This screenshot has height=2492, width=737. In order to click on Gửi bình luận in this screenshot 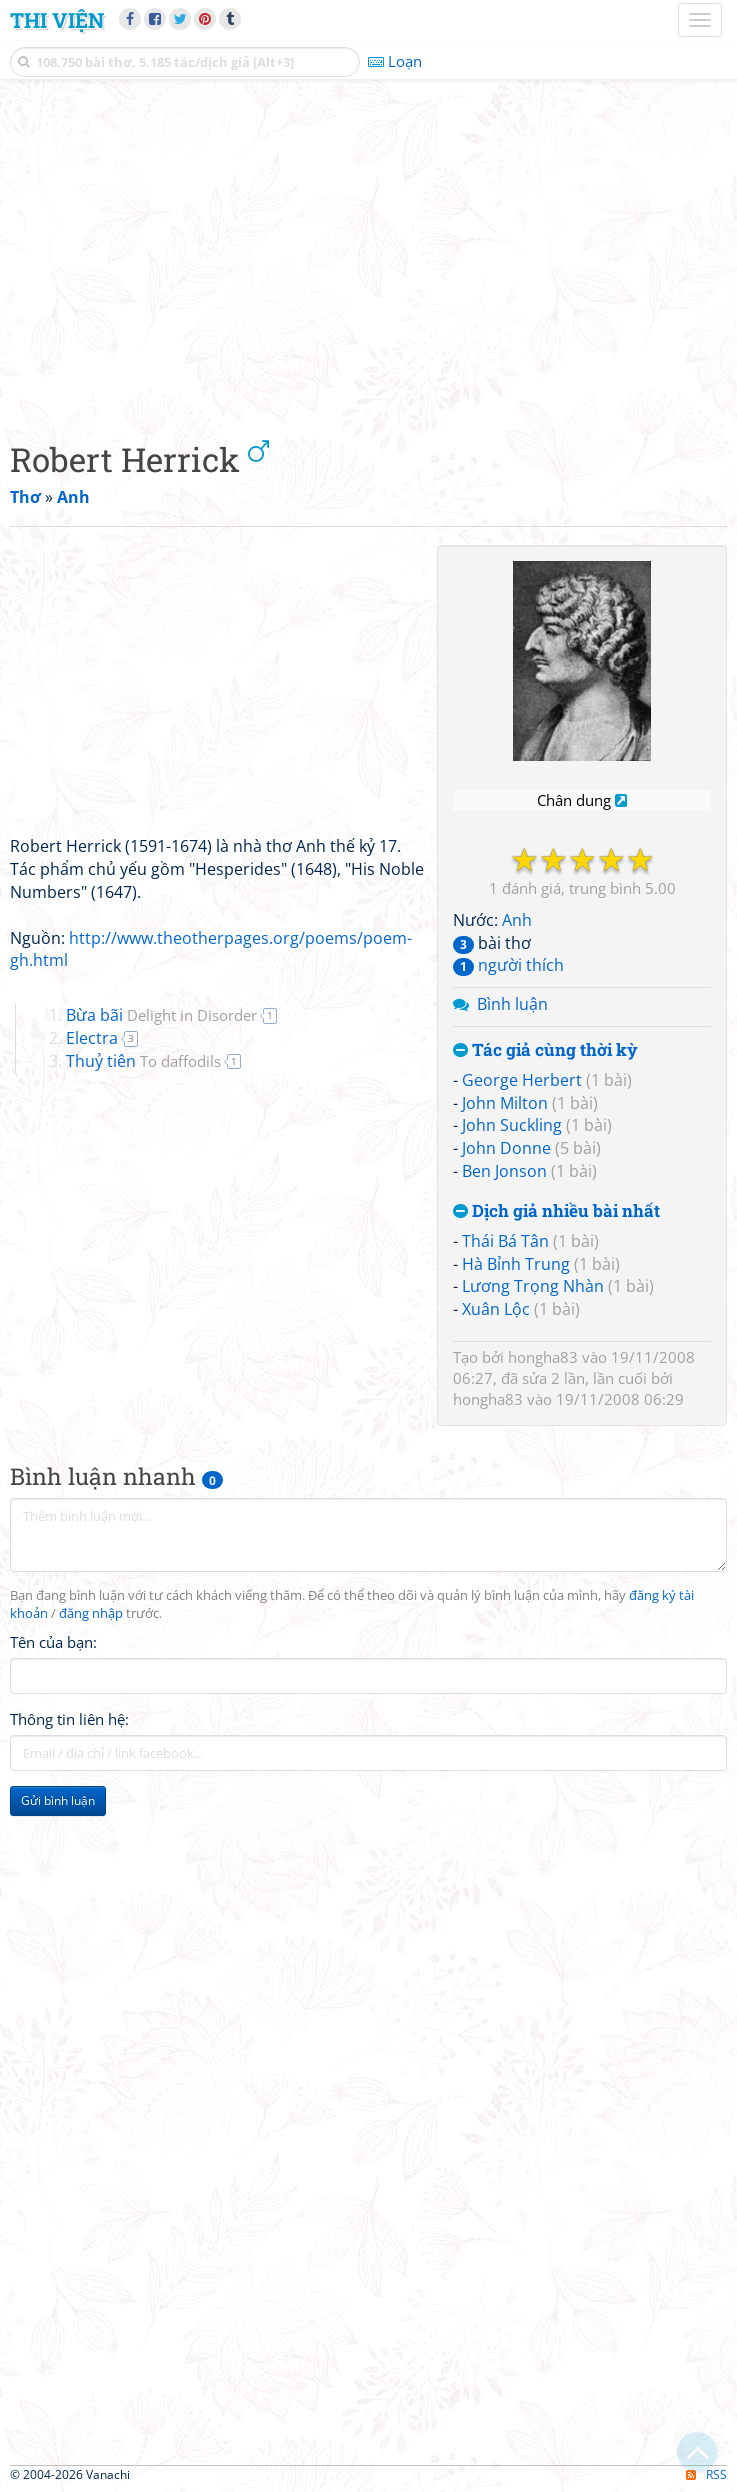, I will do `click(58, 1800)`.